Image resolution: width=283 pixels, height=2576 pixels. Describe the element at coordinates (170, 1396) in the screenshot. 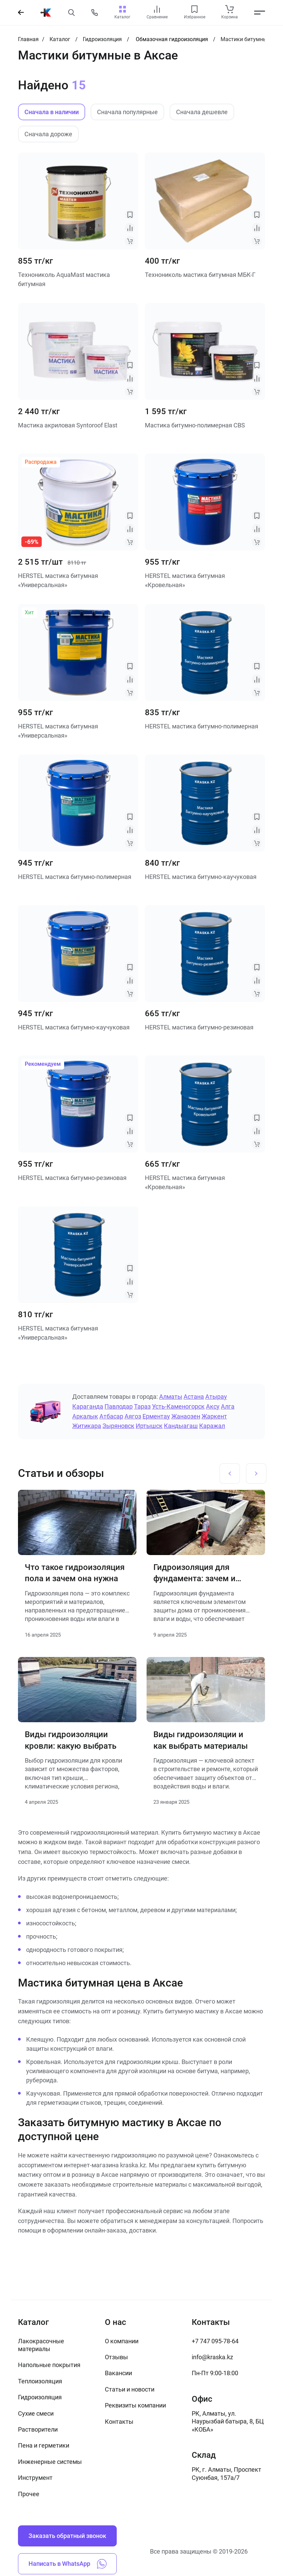

I see `Алматы` at that location.